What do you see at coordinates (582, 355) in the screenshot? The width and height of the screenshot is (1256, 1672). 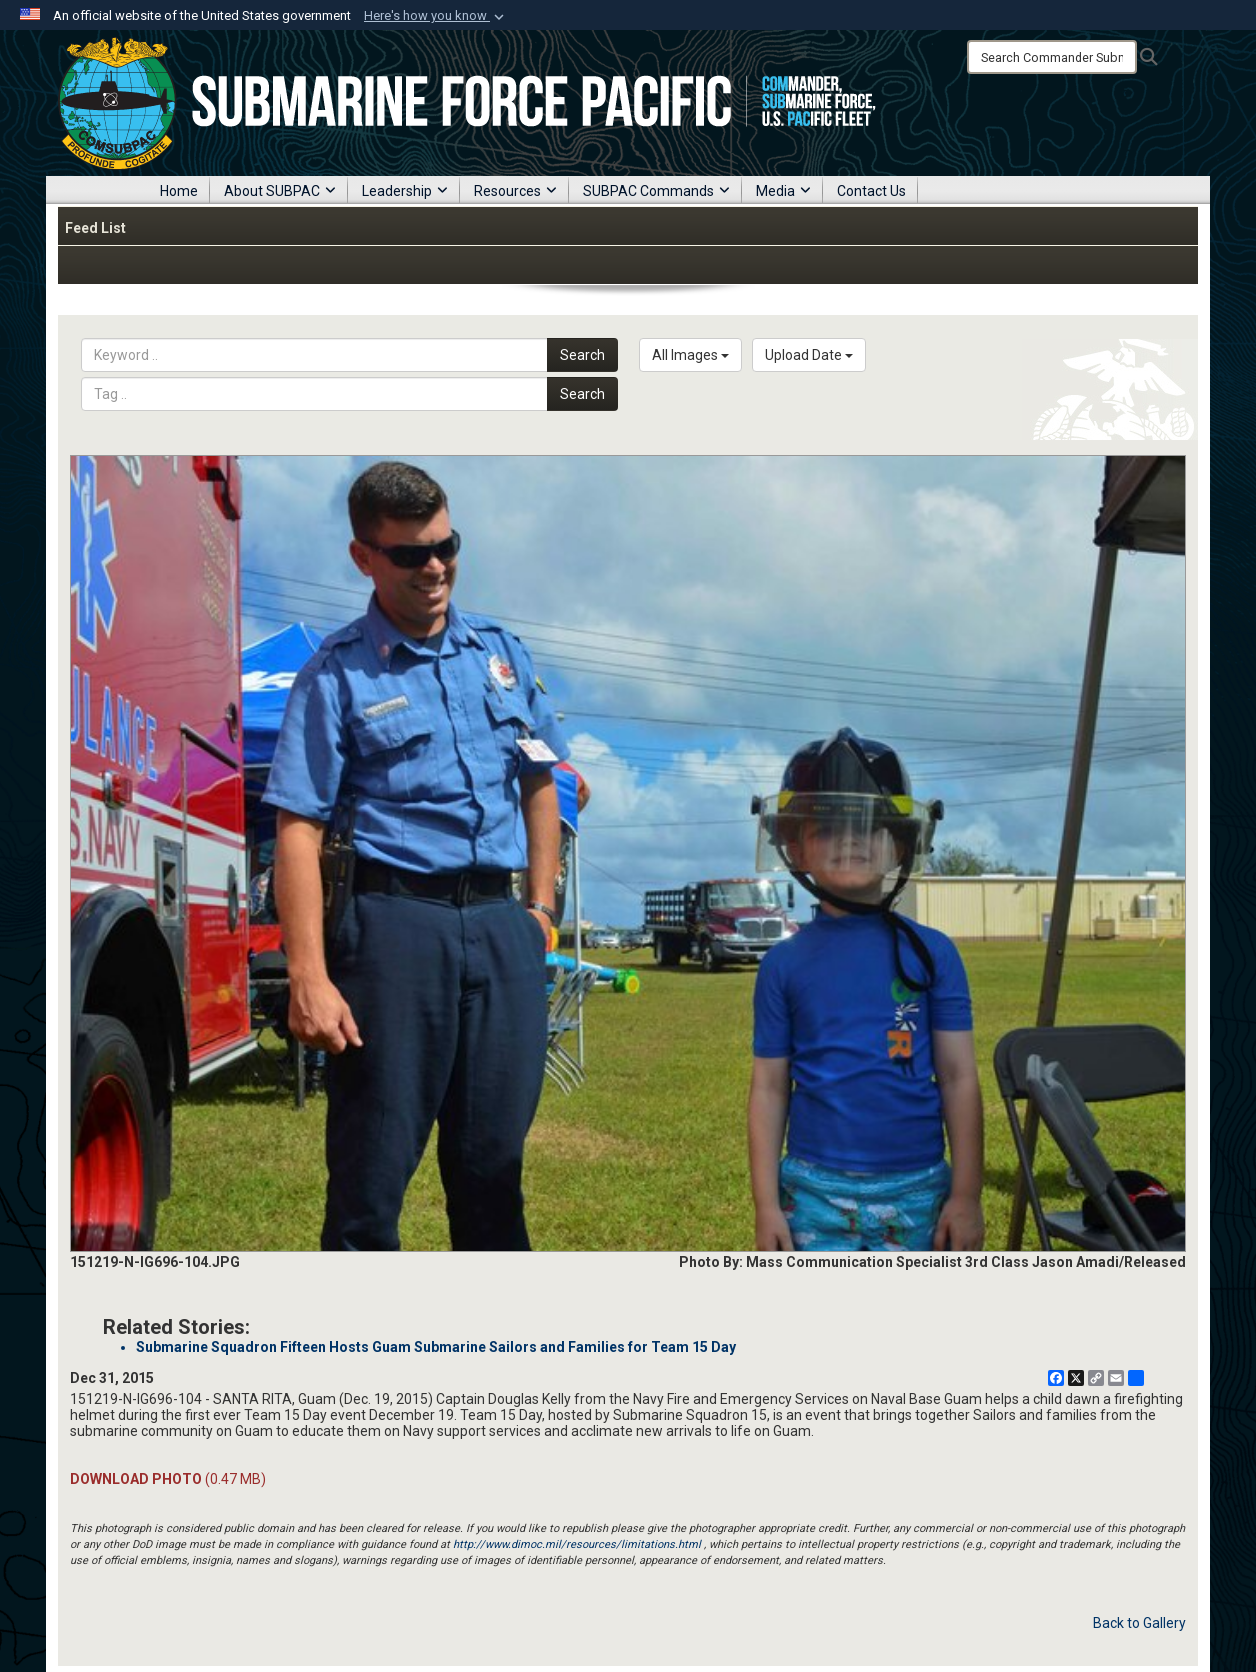 I see `Search` at bounding box center [582, 355].